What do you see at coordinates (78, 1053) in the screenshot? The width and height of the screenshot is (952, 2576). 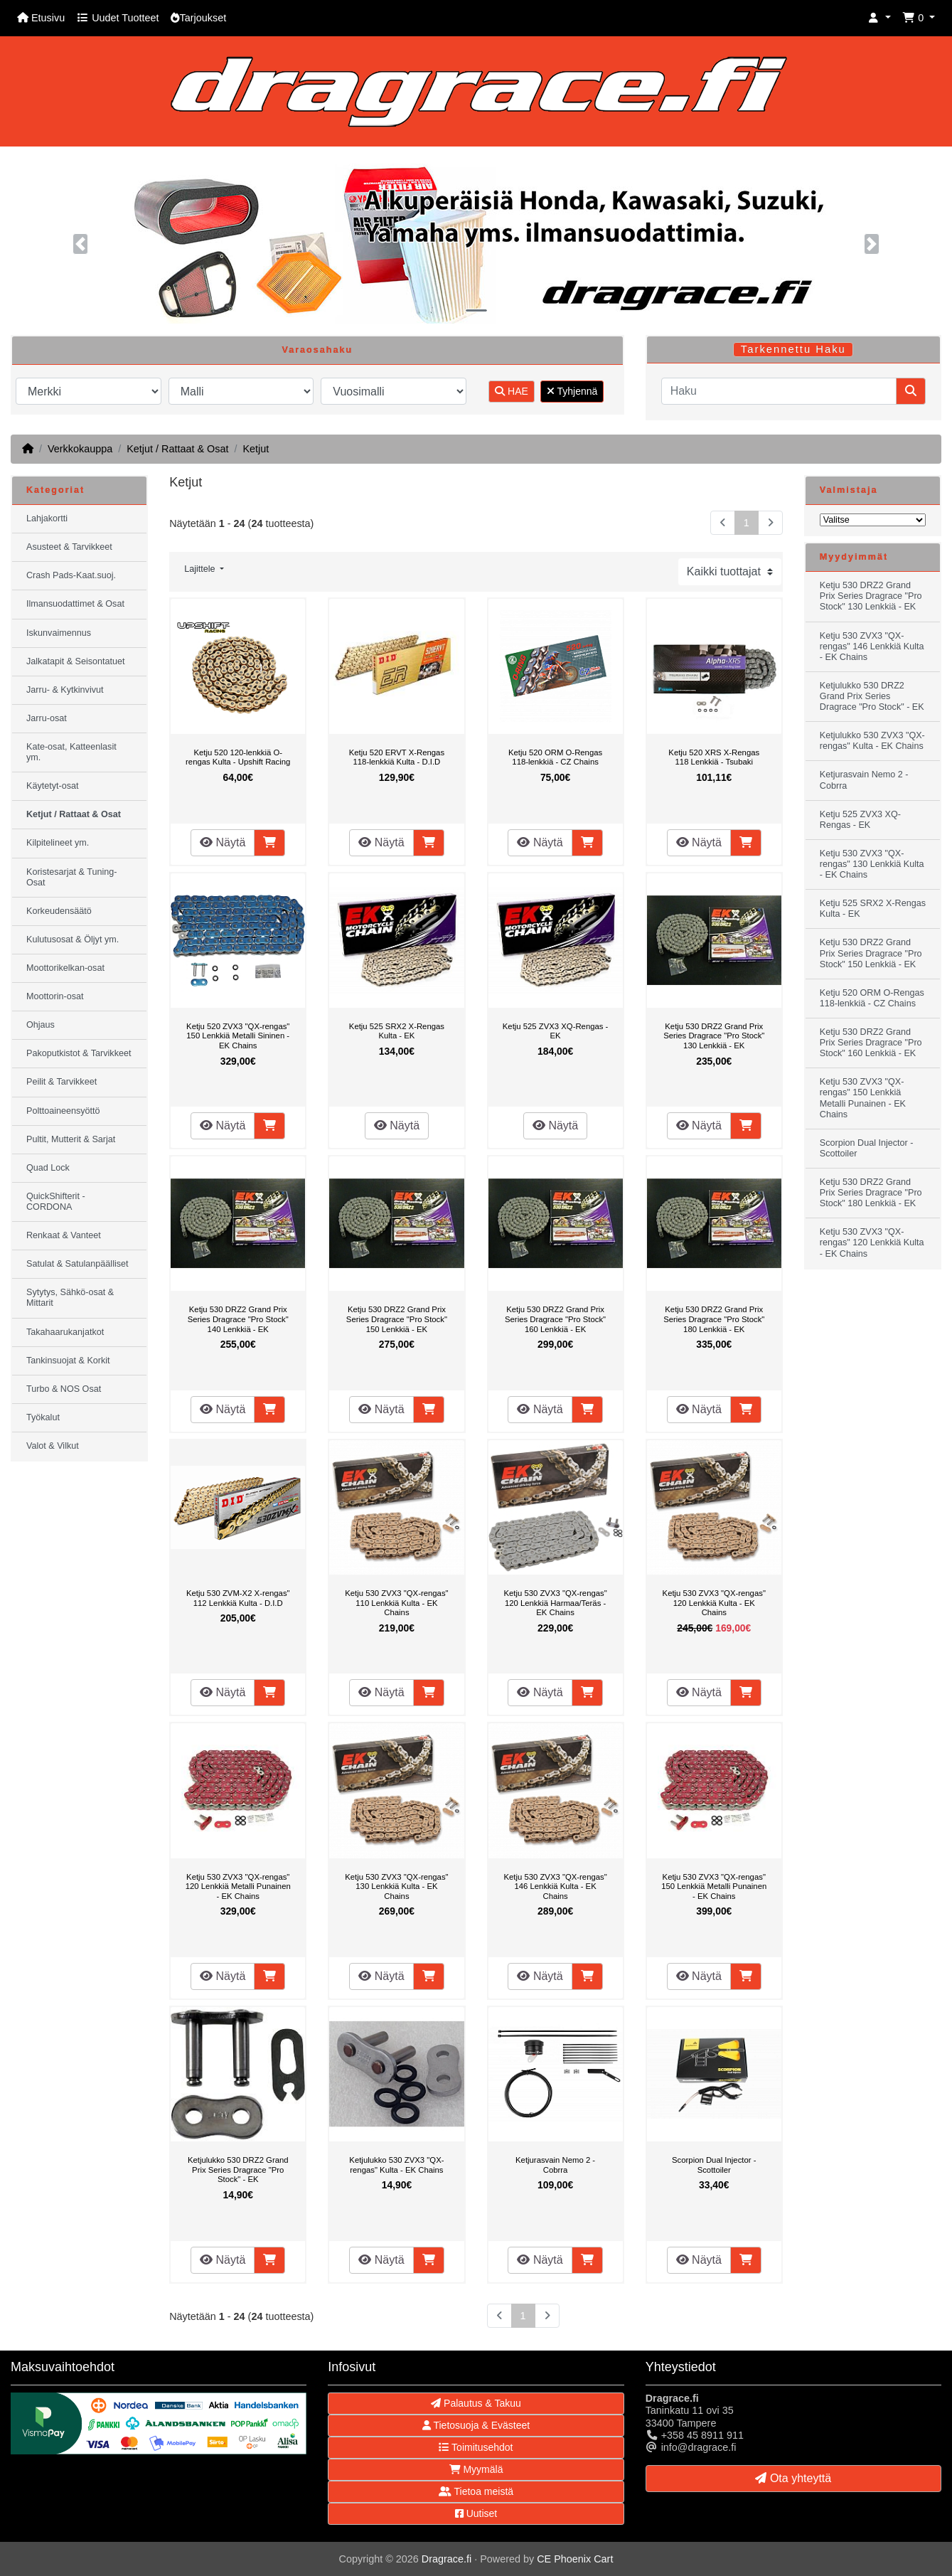 I see `Pakoputkistot & Tarvikkeet` at bounding box center [78, 1053].